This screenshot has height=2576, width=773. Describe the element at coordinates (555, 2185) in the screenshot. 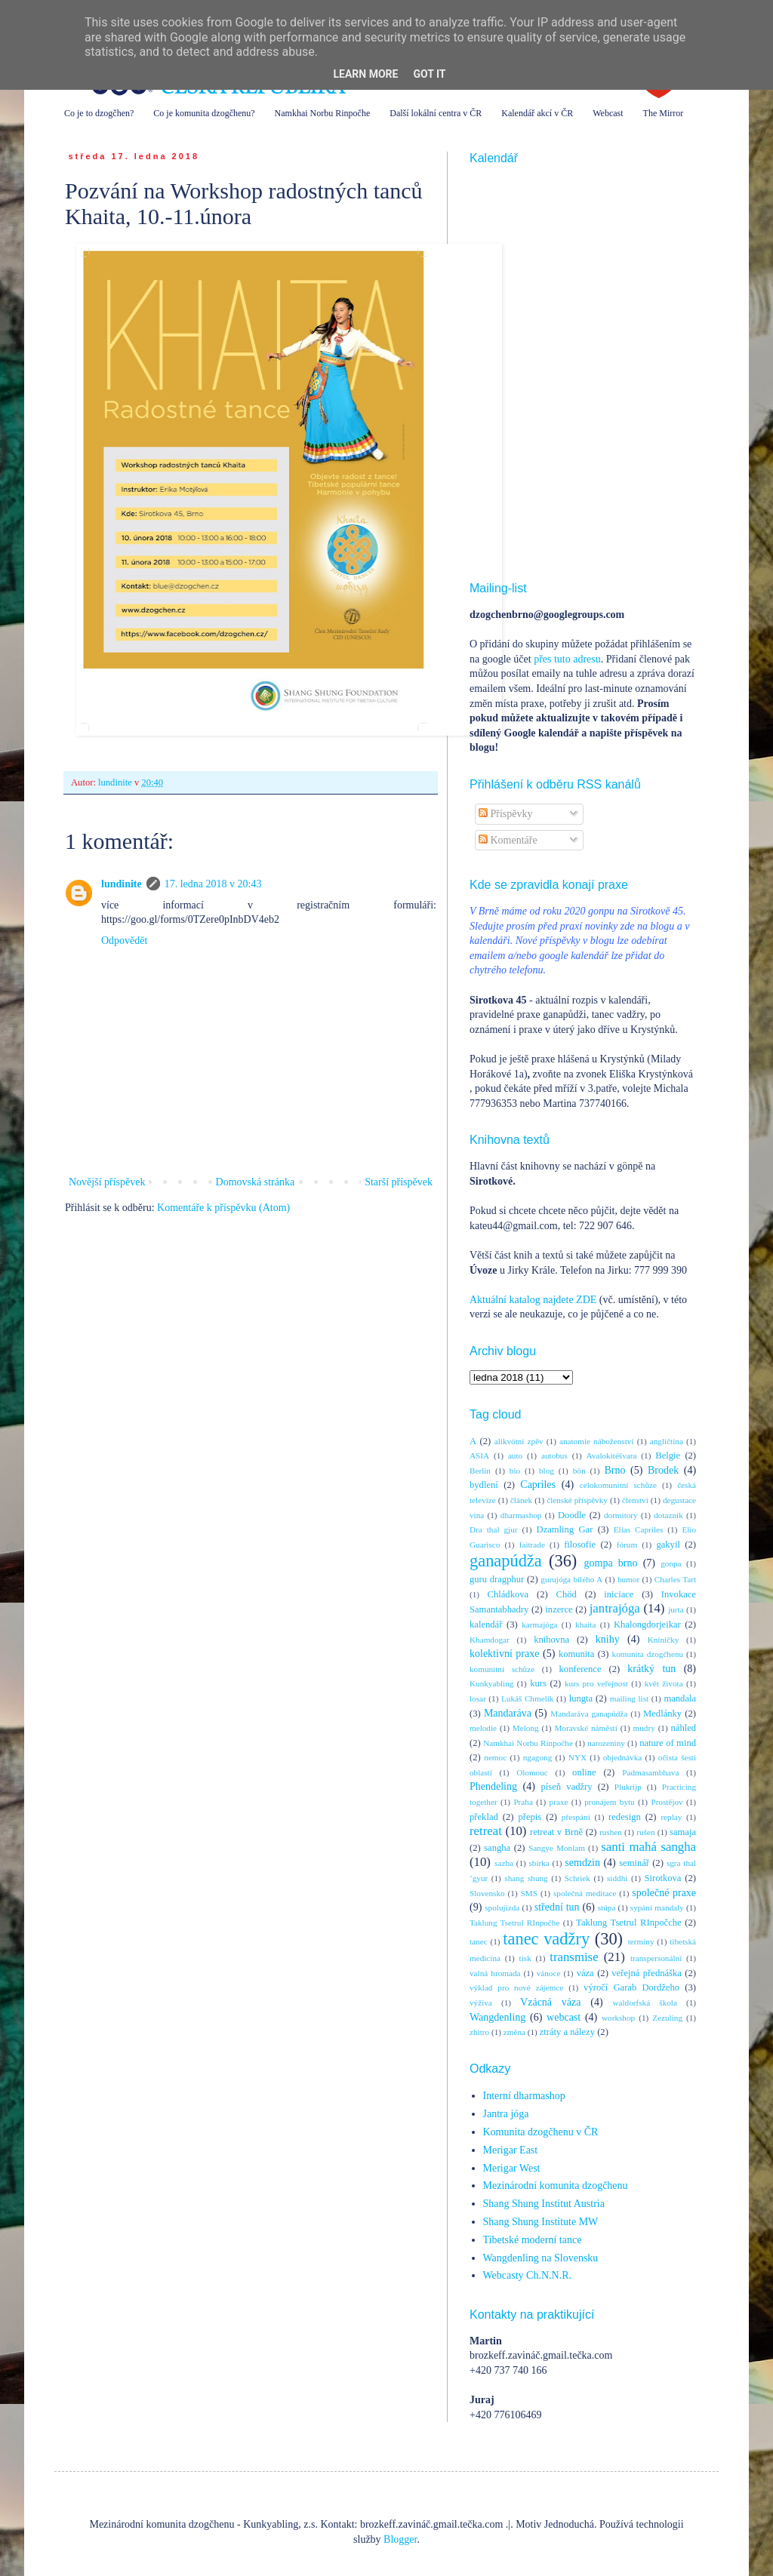

I see `Mezinárodní komunita dzogčhenu` at that location.